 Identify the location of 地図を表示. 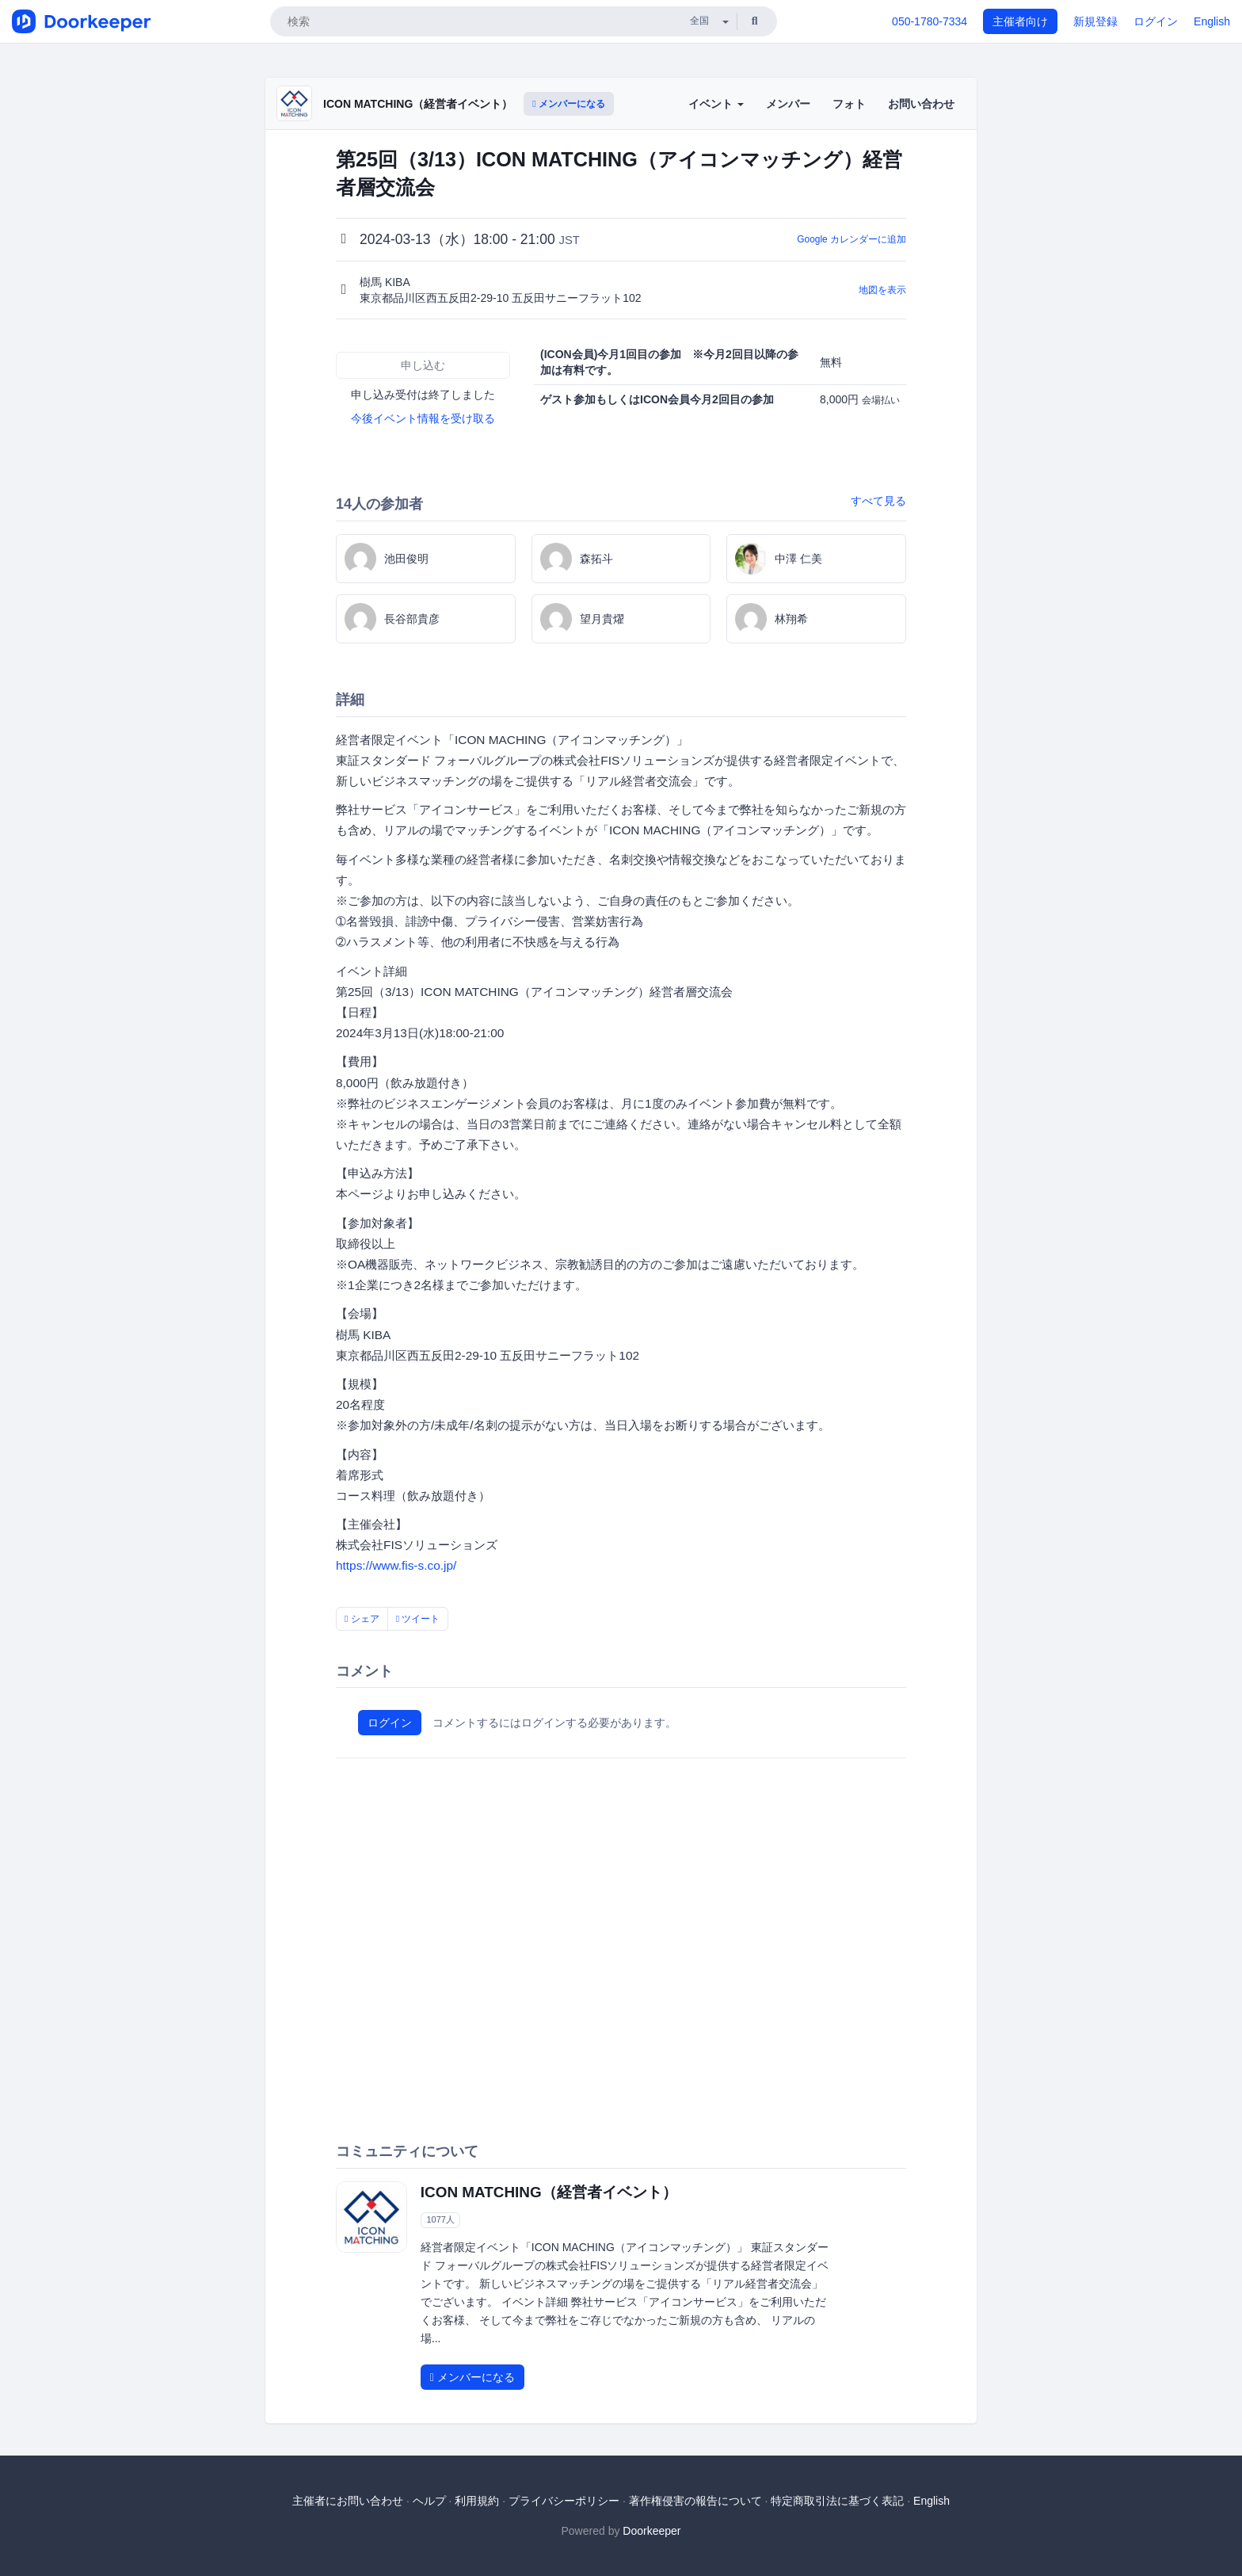
(882, 290).